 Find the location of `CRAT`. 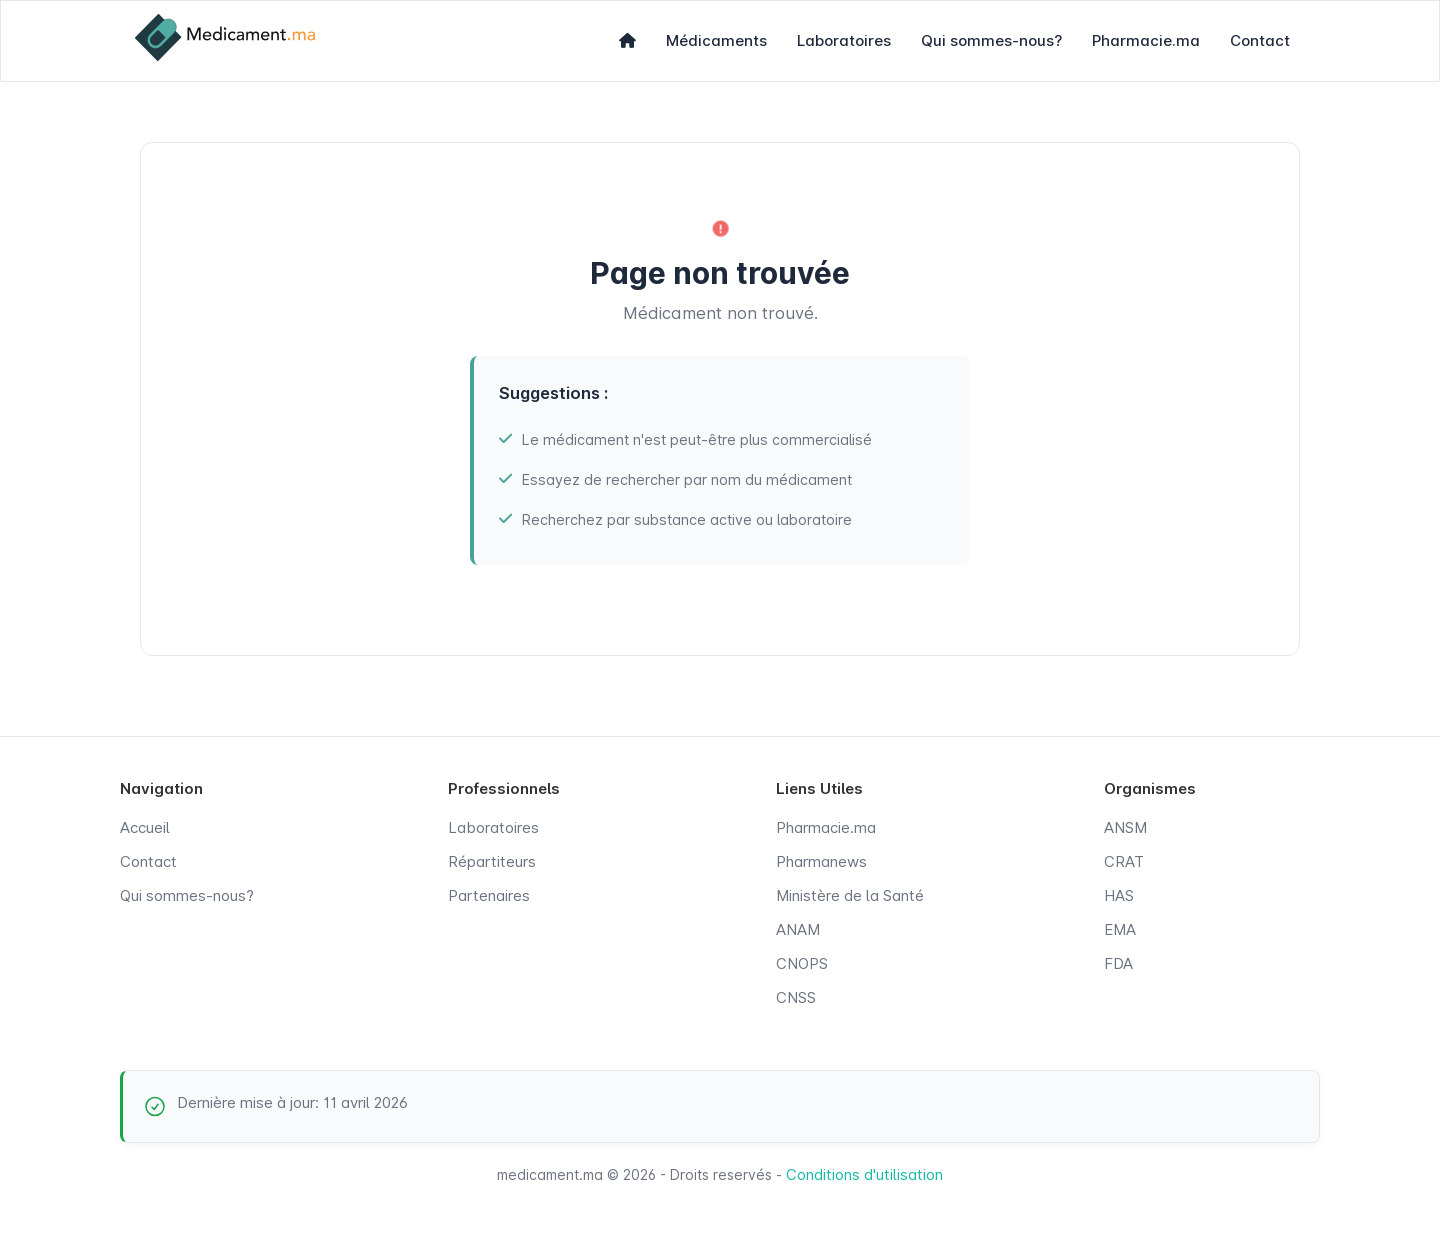

CRAT is located at coordinates (1124, 861).